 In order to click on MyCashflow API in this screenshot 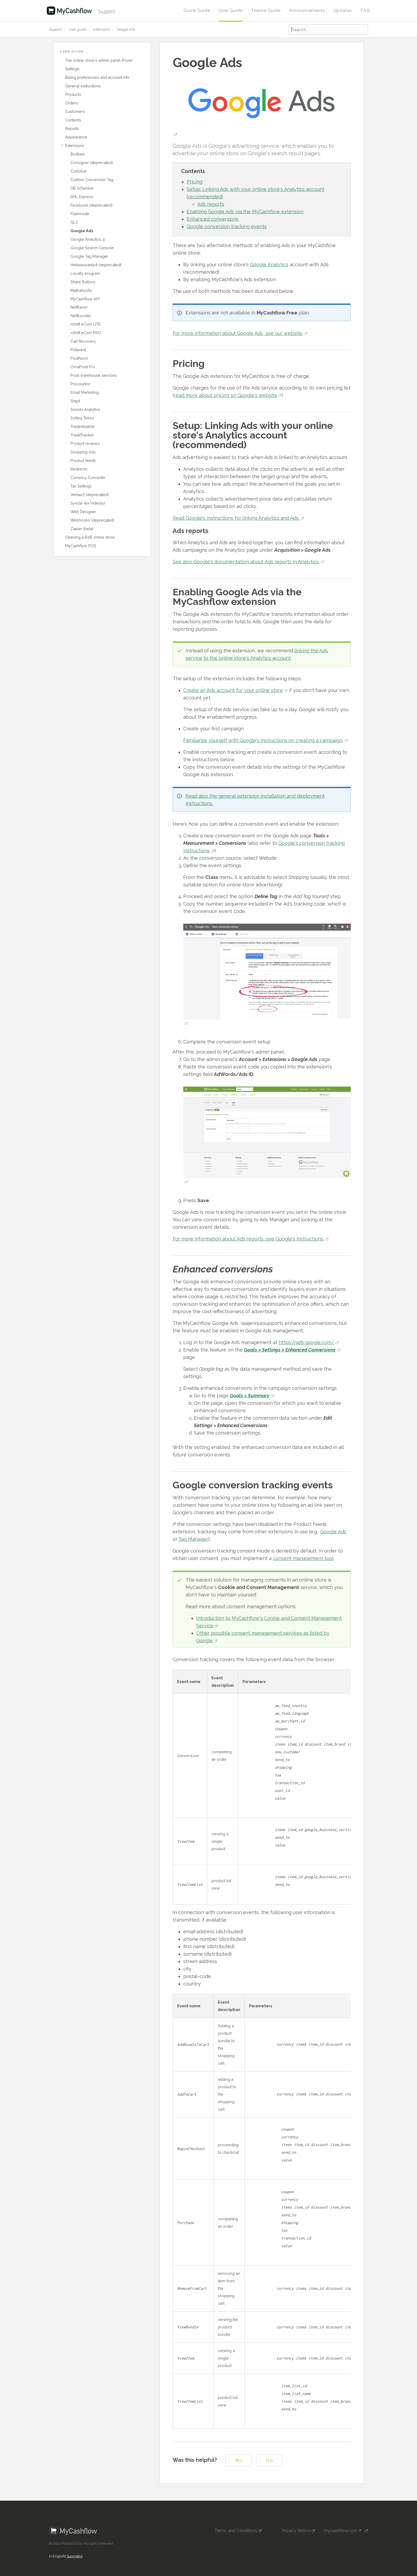, I will do `click(84, 299)`.